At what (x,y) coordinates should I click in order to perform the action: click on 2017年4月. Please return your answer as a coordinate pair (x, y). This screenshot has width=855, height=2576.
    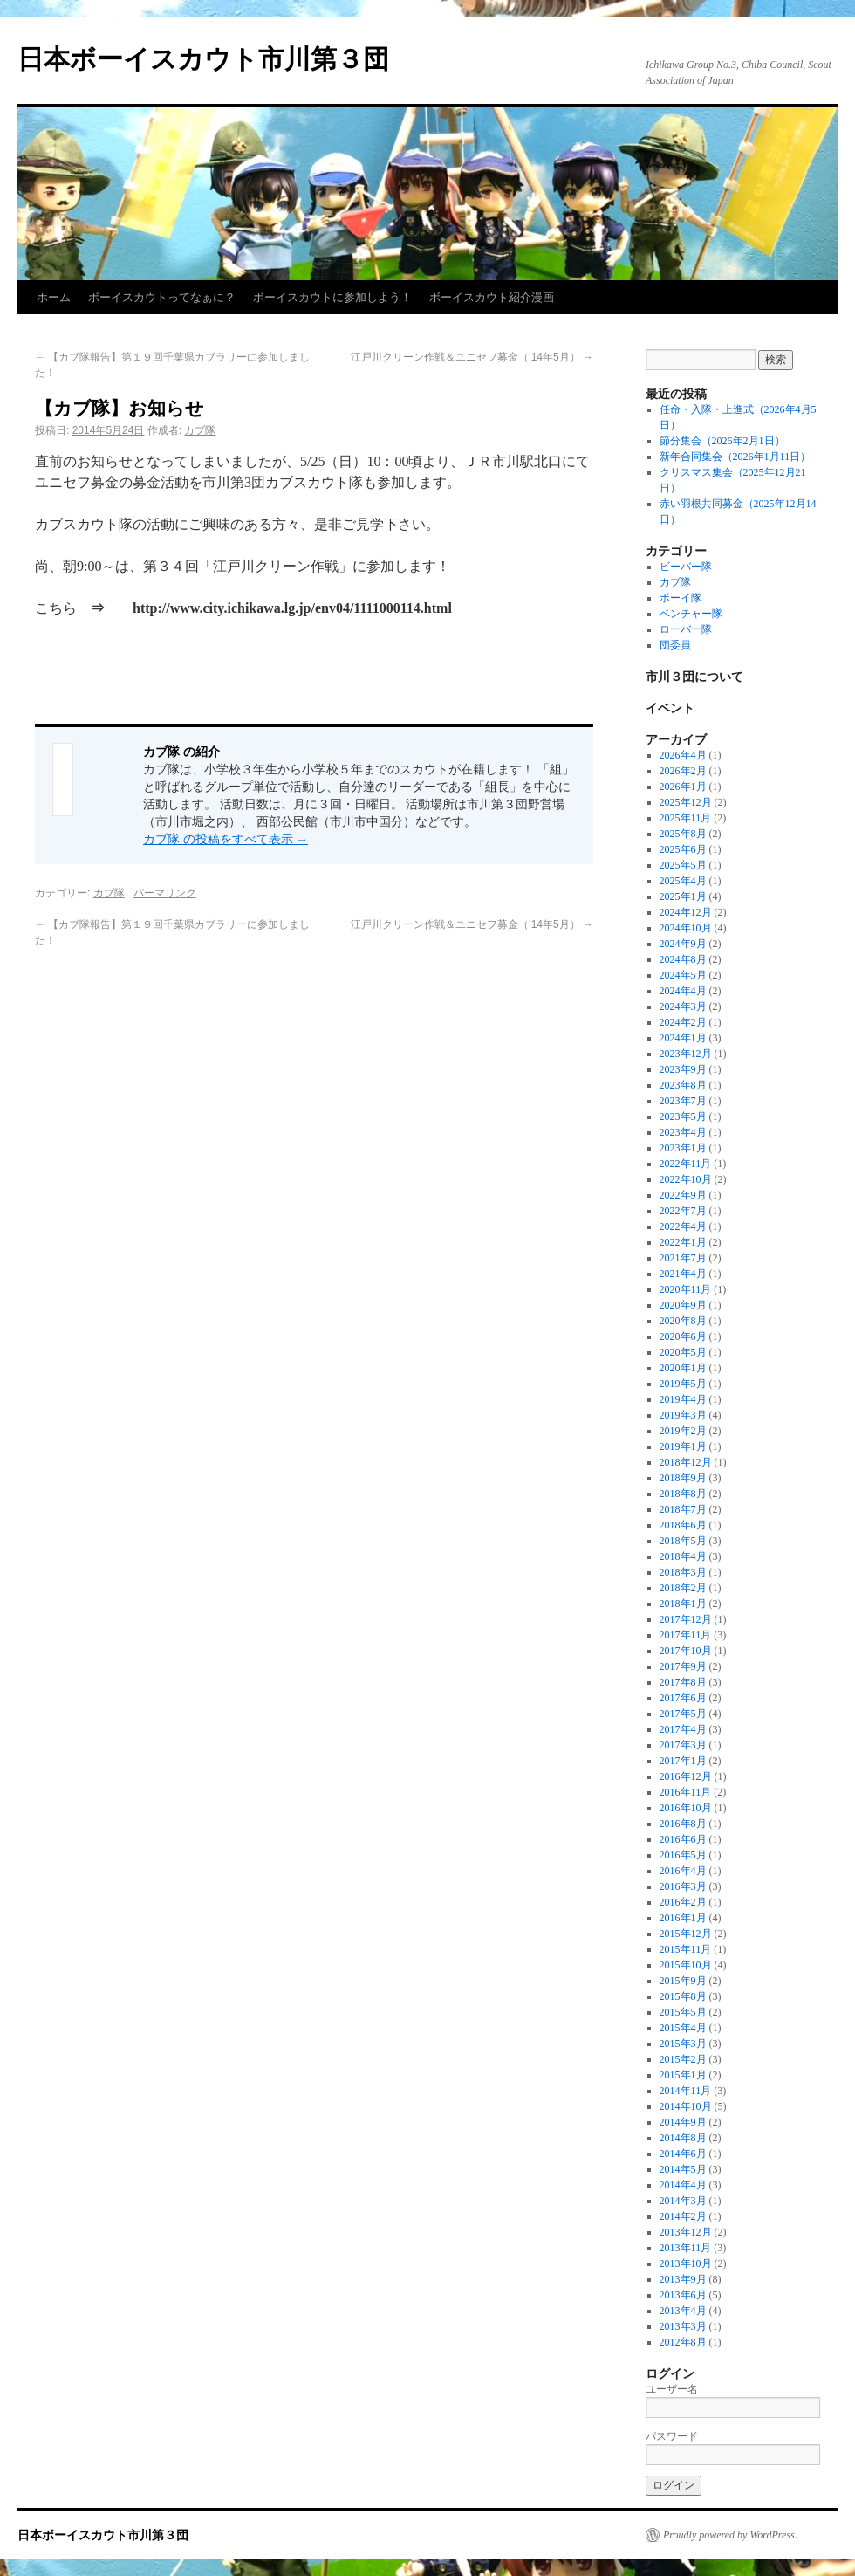
    Looking at the image, I should click on (683, 1729).